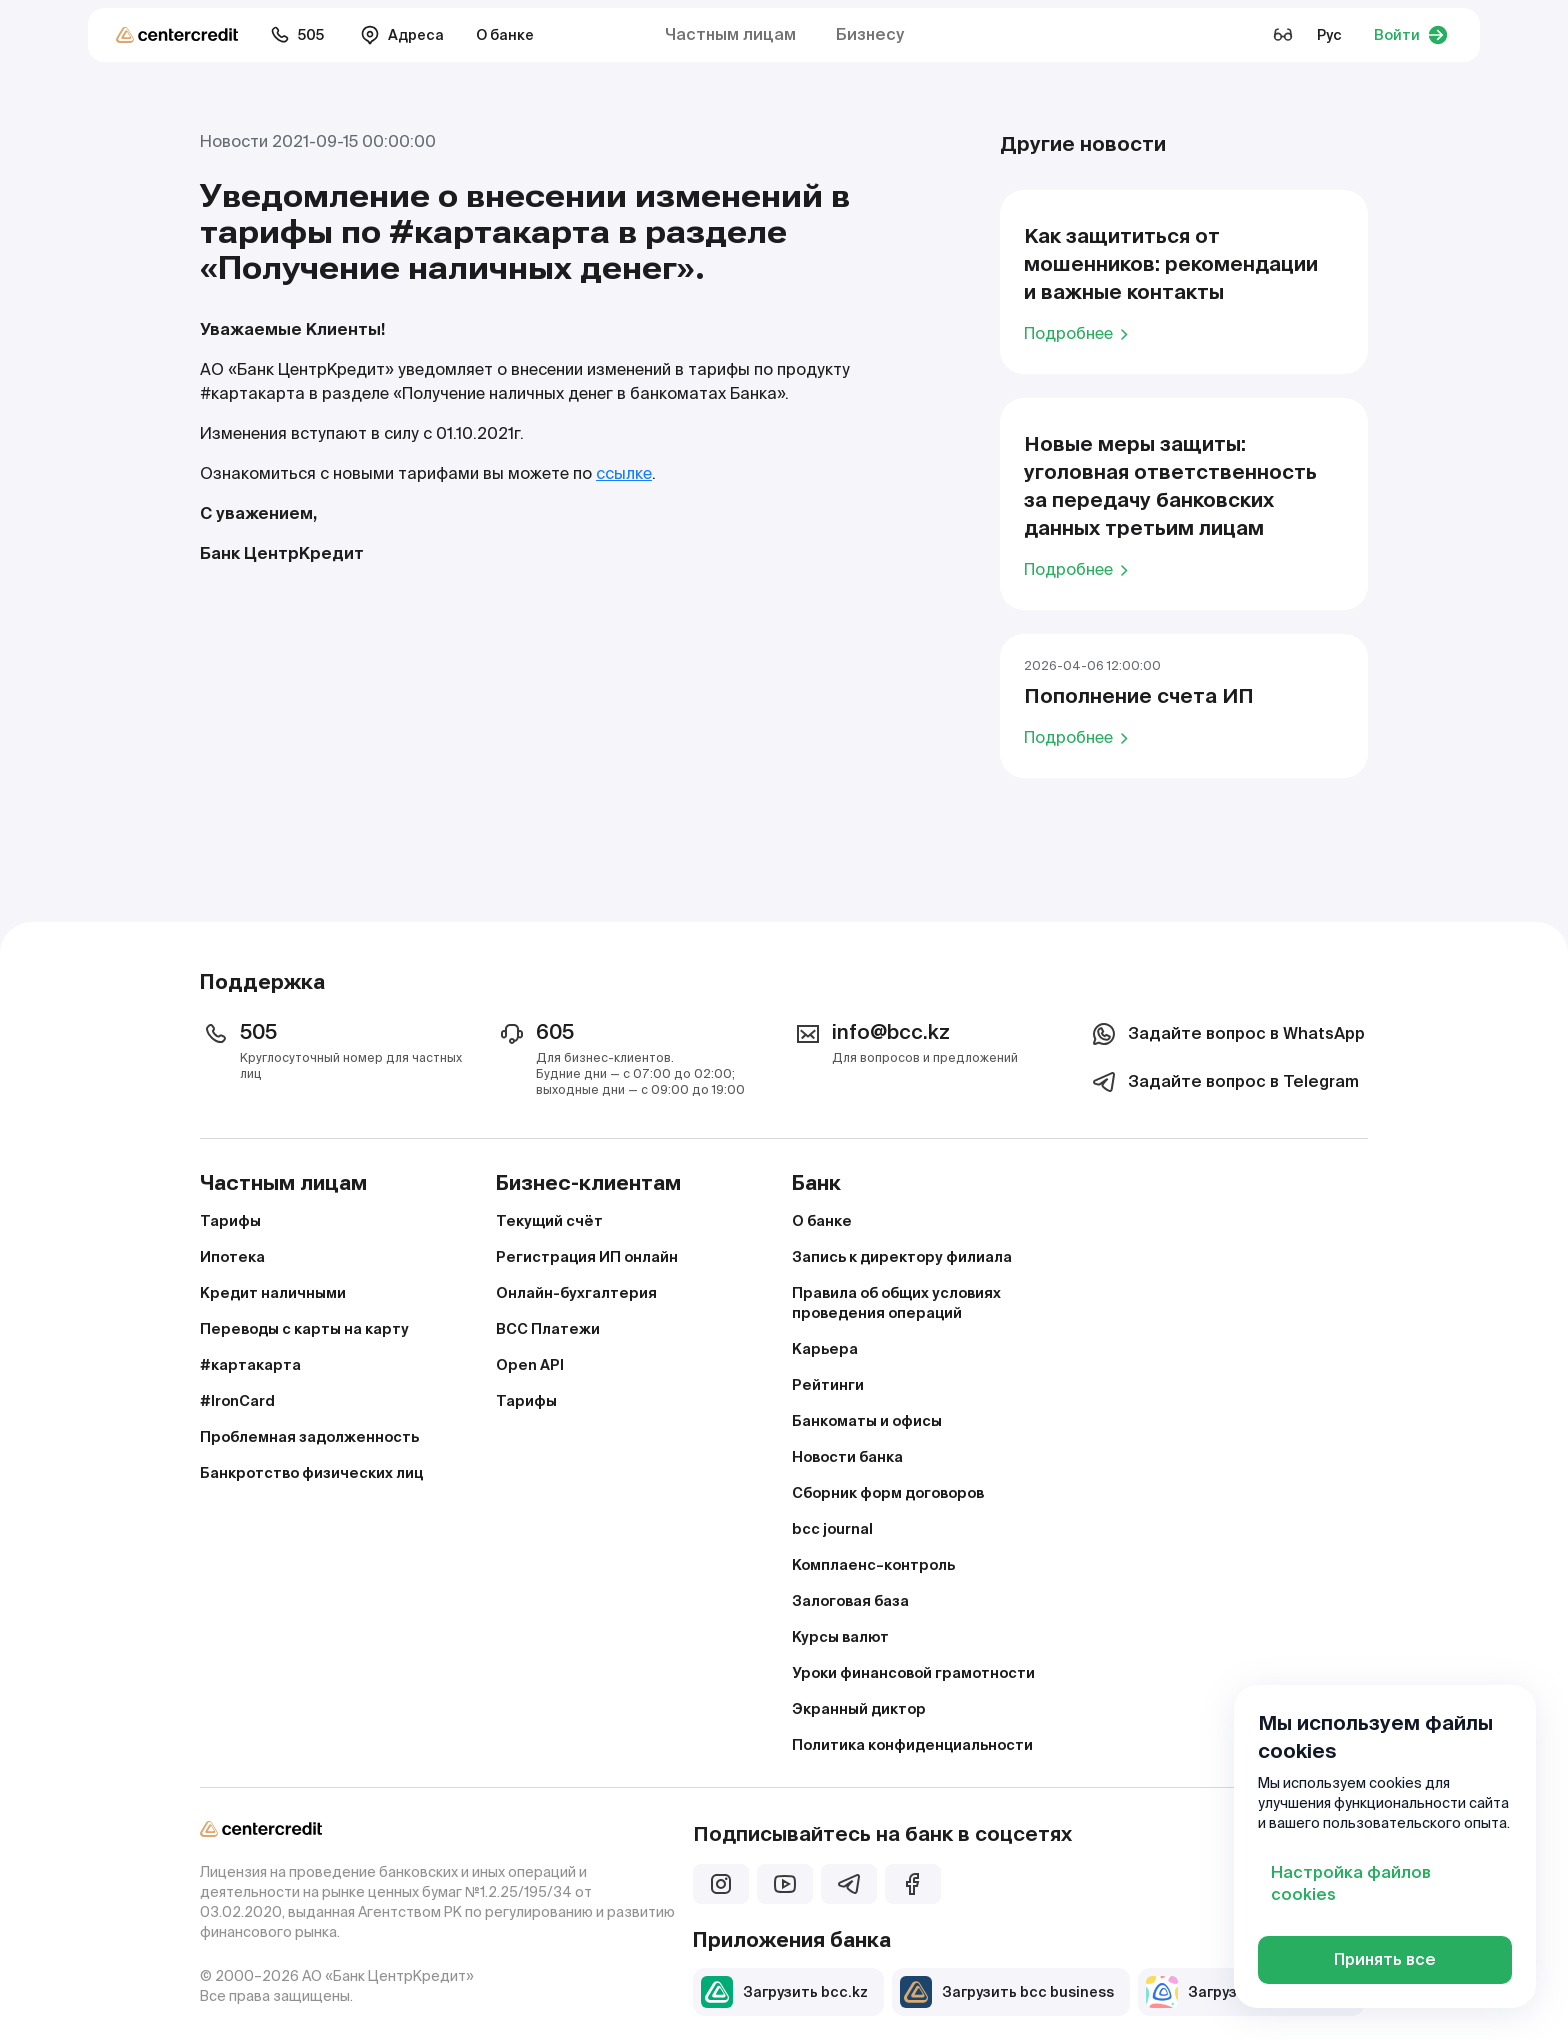  Describe the element at coordinates (859, 1709) in the screenshot. I see `Экранный диктор` at that location.